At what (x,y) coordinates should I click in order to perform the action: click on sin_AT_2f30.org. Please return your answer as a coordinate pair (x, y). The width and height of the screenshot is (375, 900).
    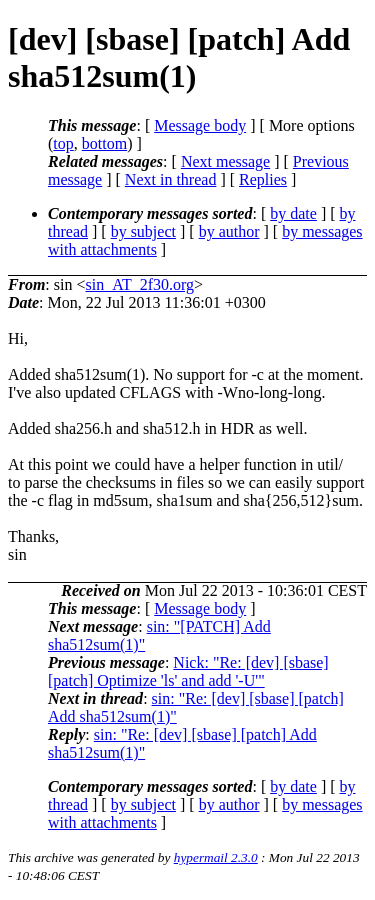
    Looking at the image, I should click on (139, 284).